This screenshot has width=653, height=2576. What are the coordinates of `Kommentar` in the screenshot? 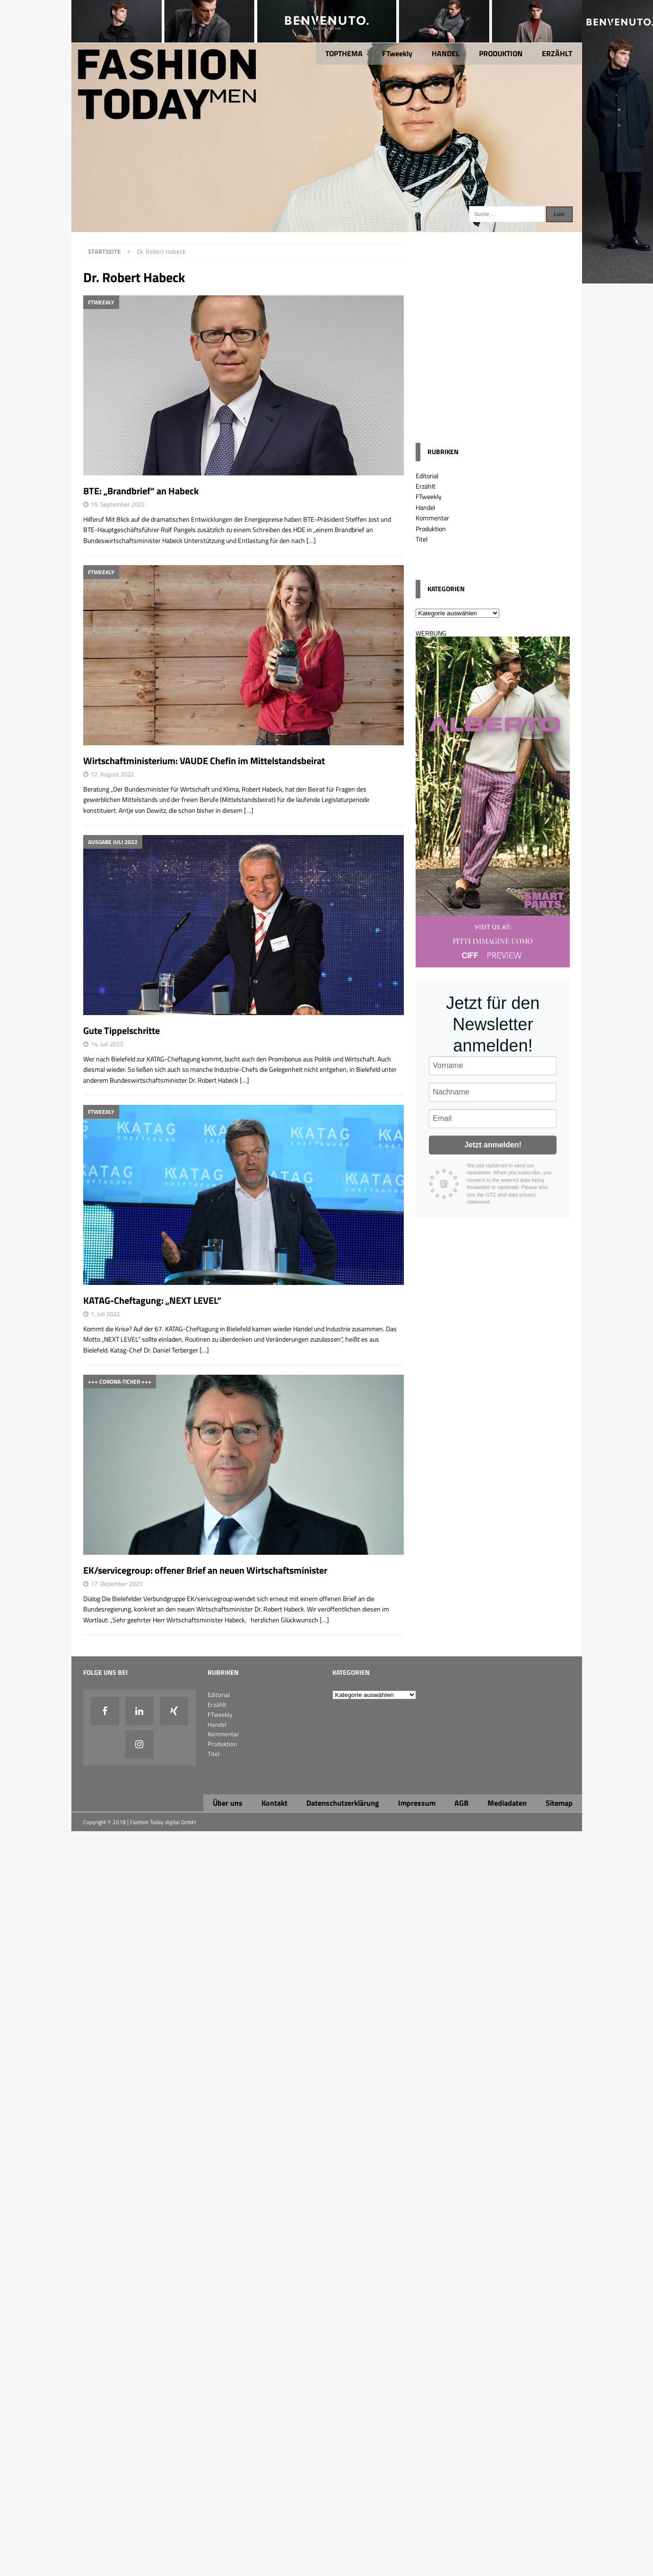 It's located at (432, 518).